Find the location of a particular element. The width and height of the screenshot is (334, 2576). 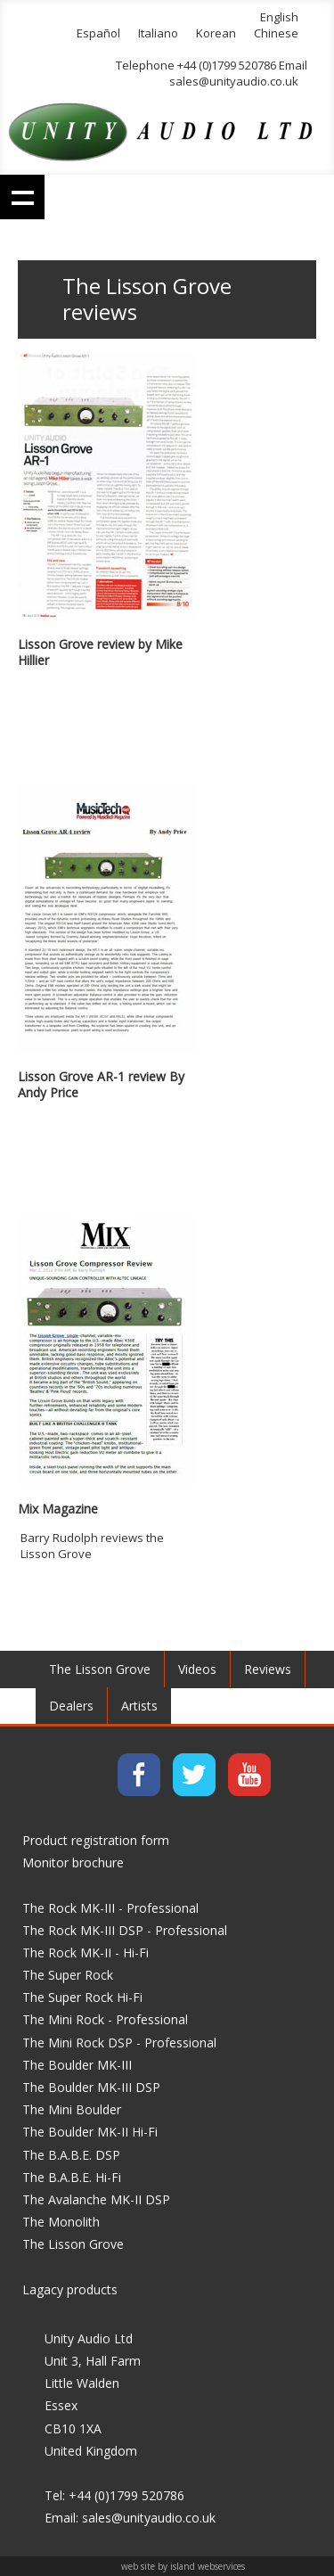

The Mini Rock DSP - Professional is located at coordinates (119, 2042).